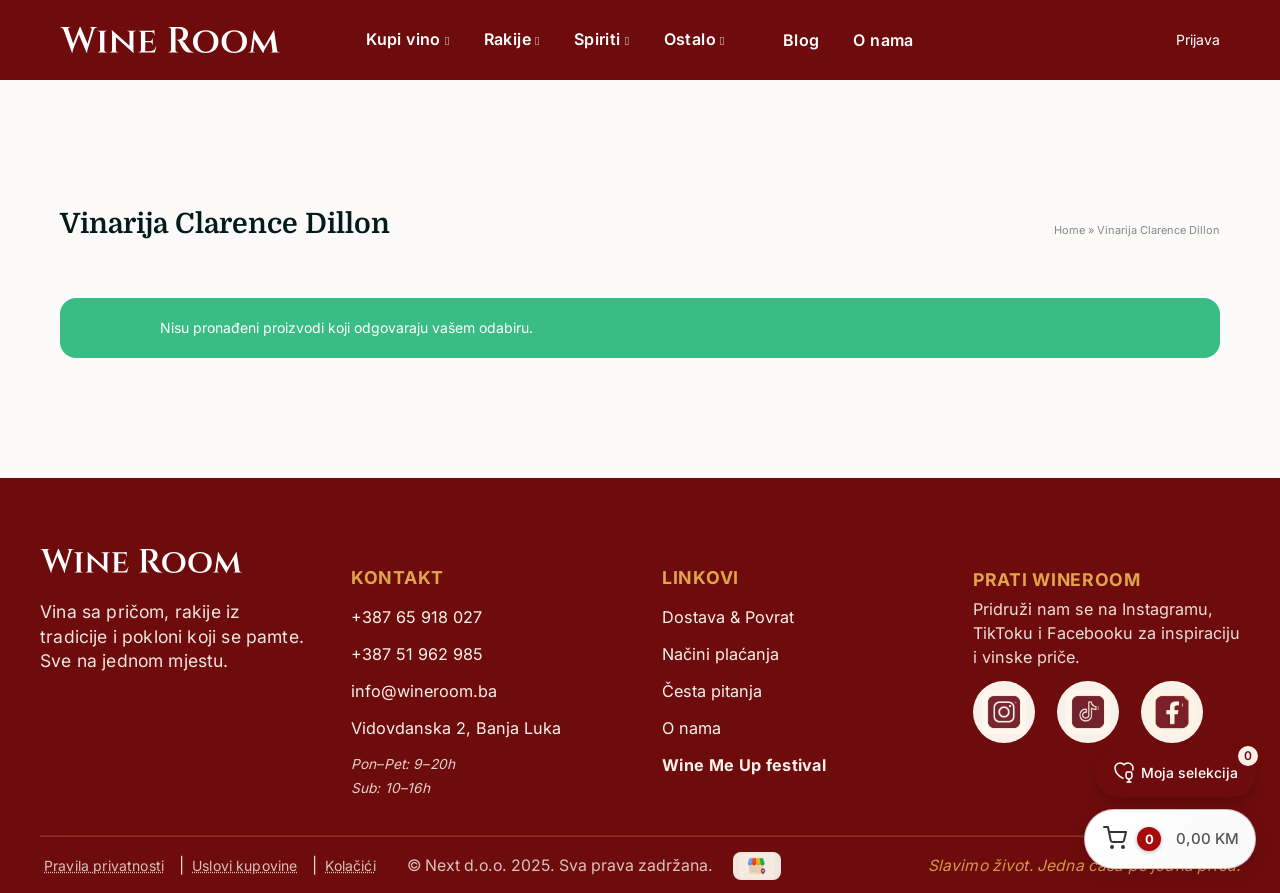 Image resolution: width=1280 pixels, height=893 pixels. Describe the element at coordinates (424, 691) in the screenshot. I see `info@wineroom.ba` at that location.